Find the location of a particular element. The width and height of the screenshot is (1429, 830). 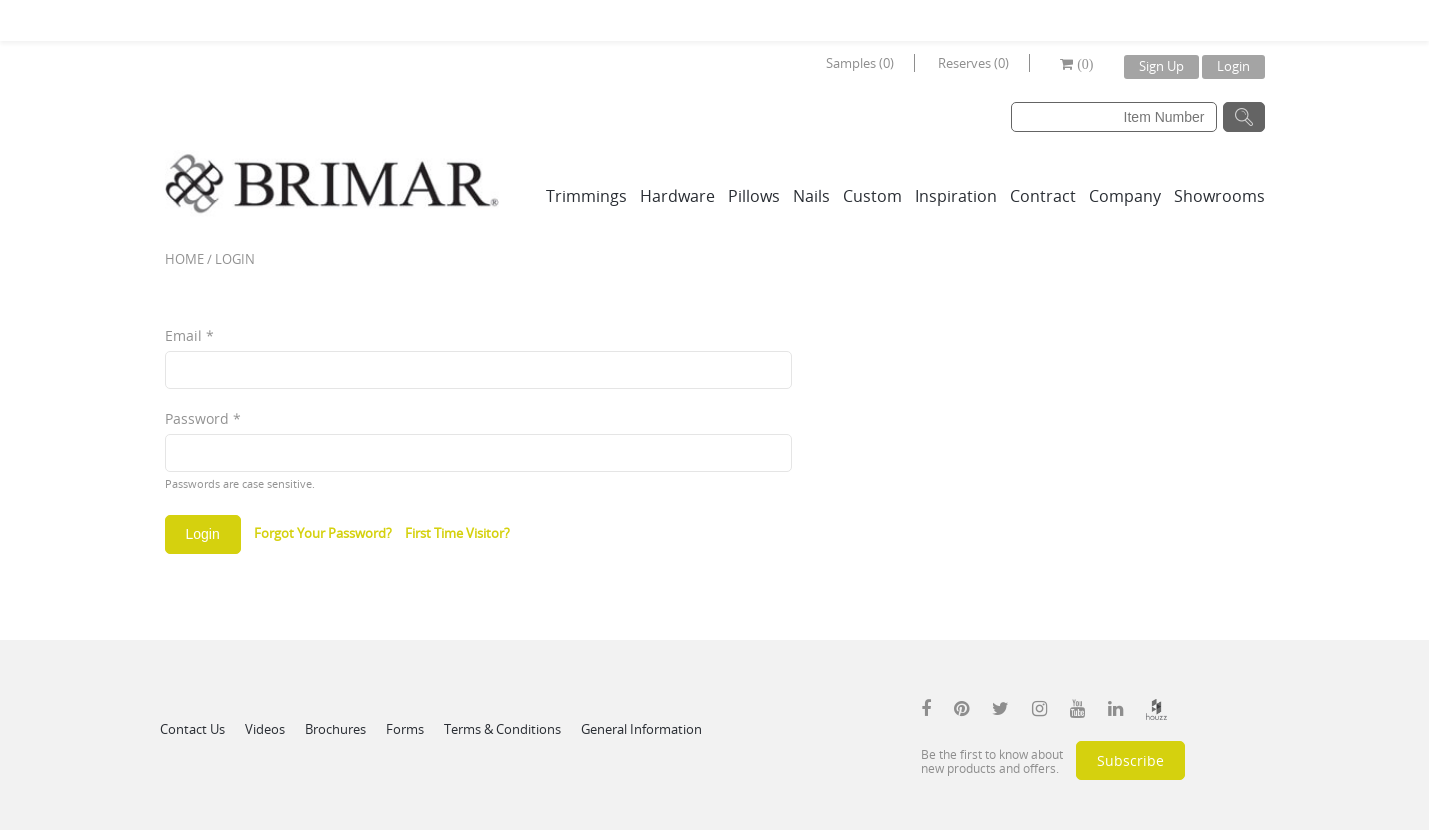

Hardware is located at coordinates (677, 196).